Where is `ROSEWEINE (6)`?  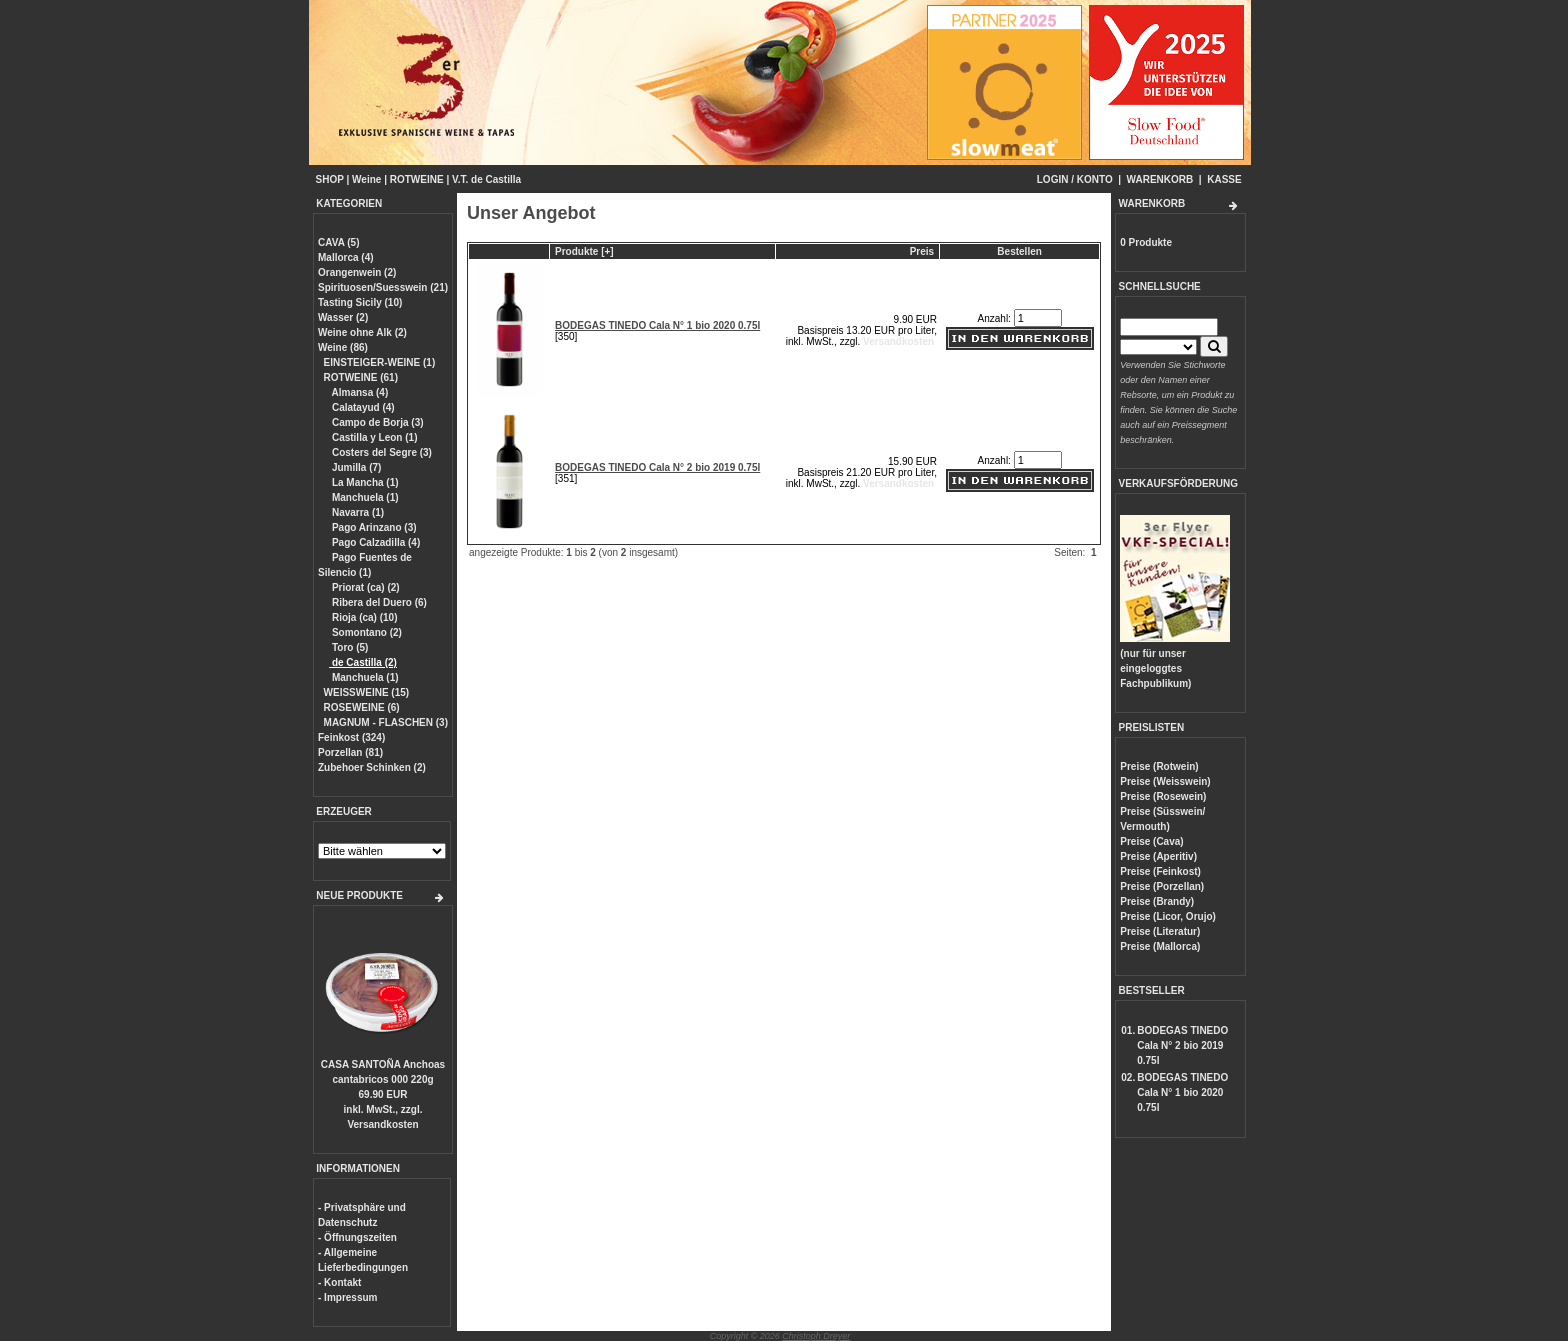 ROSEWEINE (6) is located at coordinates (362, 707).